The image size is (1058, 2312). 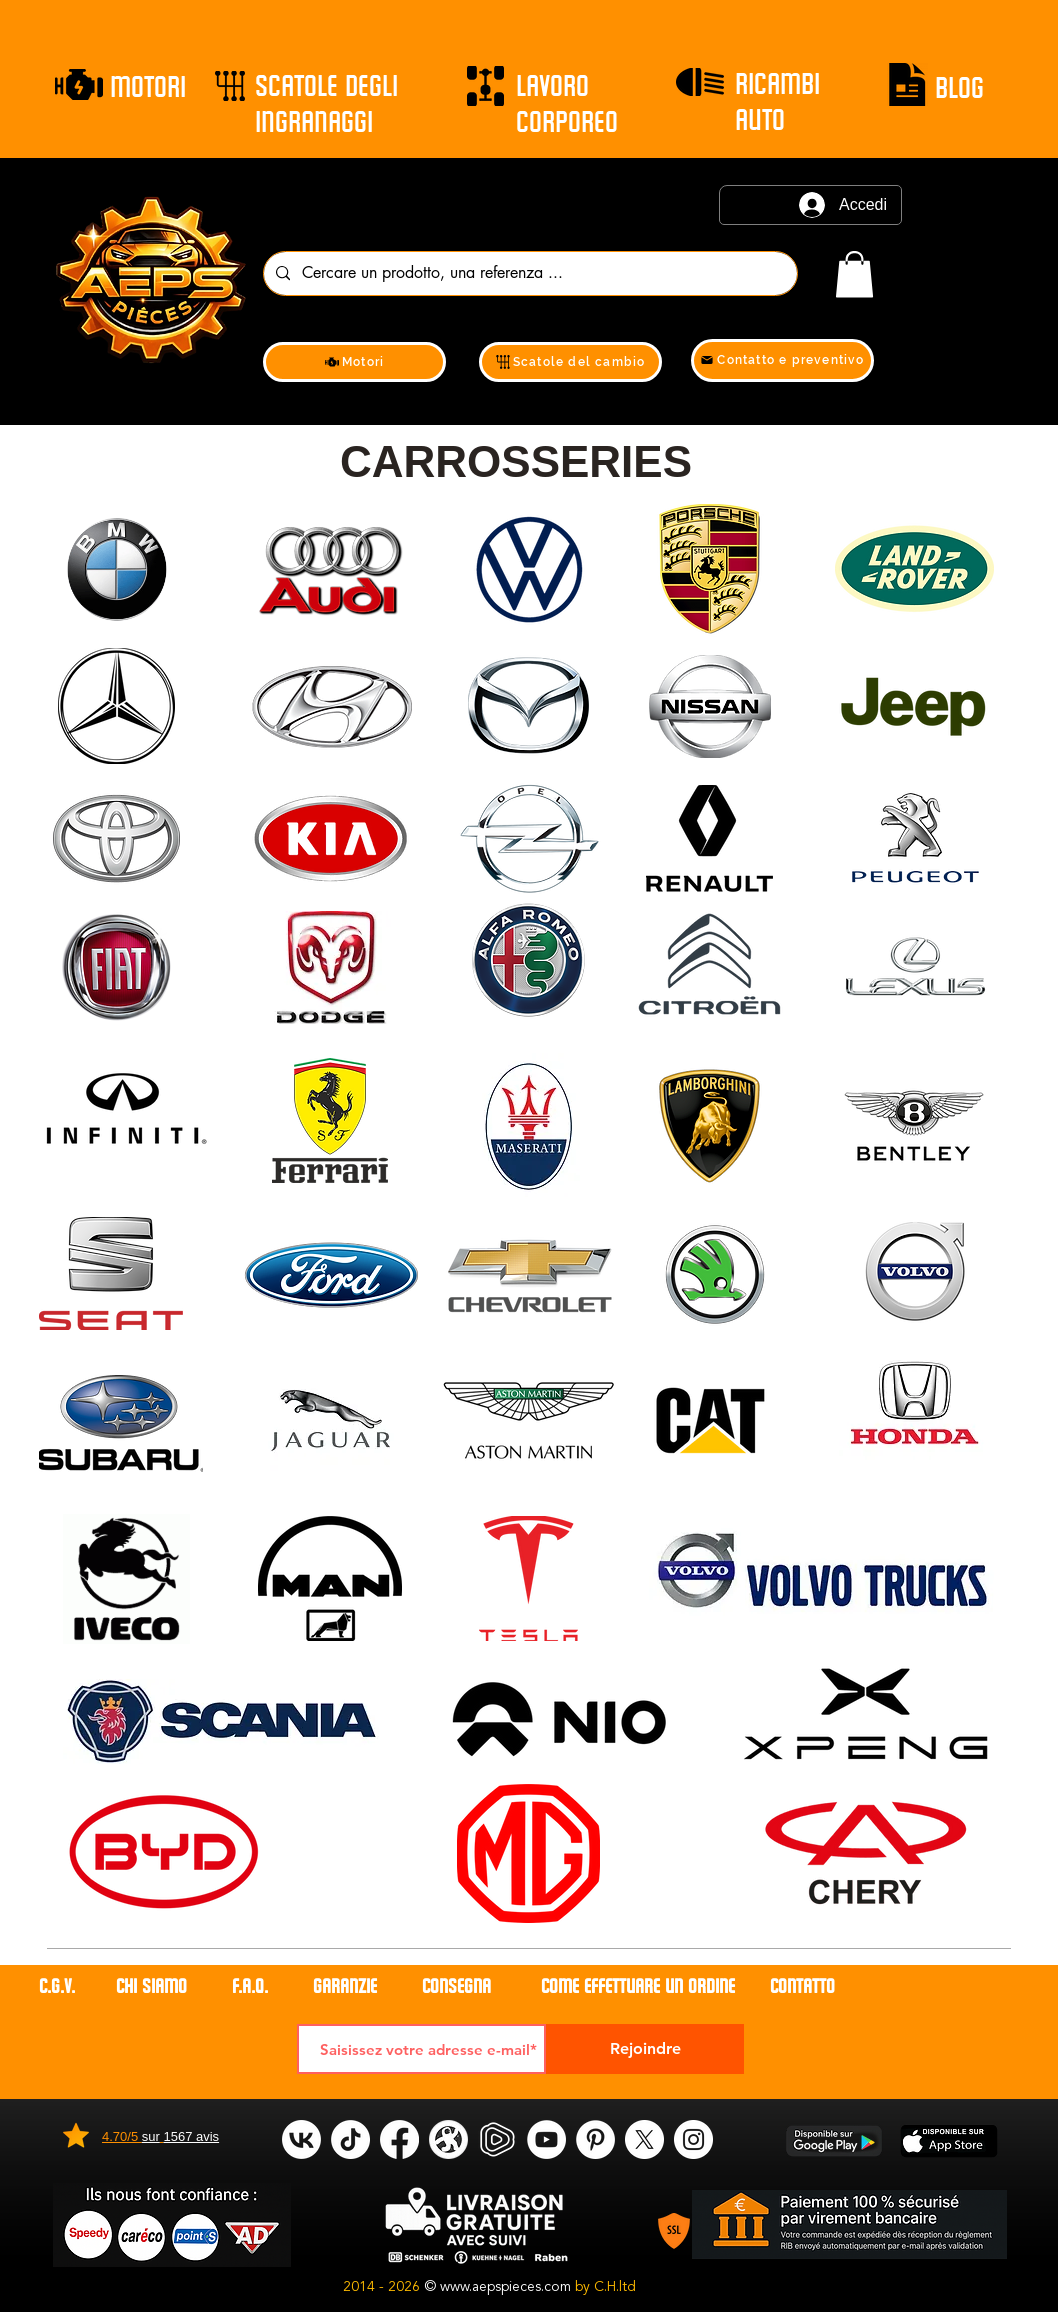 I want to click on [Contatto e preventivo], so click(x=782, y=360).